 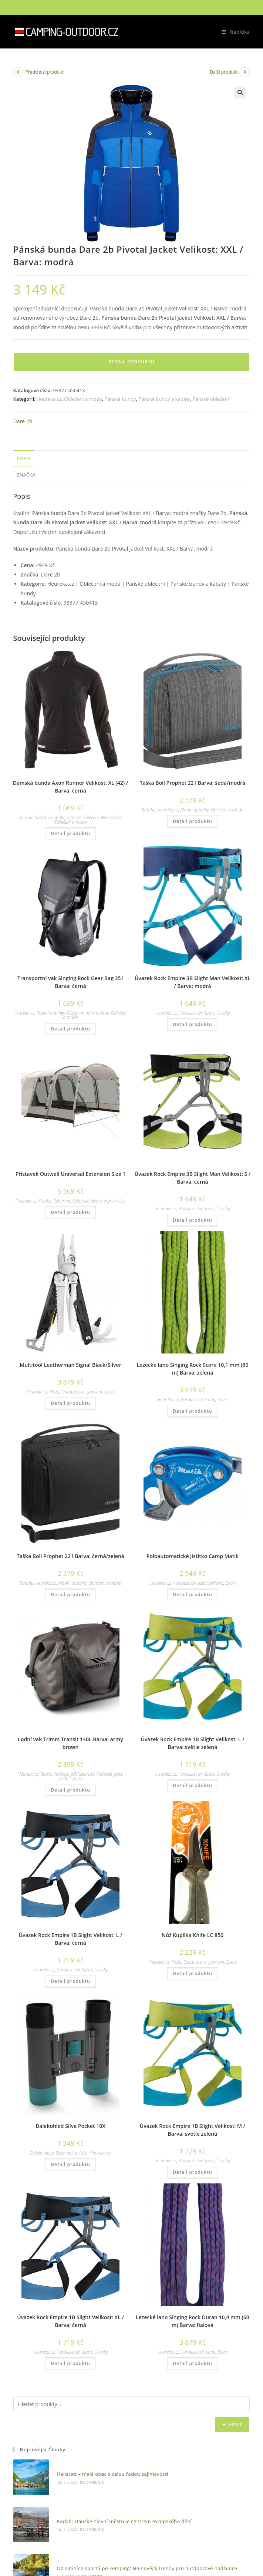 I want to click on Detail produktu, so click(x=131, y=362).